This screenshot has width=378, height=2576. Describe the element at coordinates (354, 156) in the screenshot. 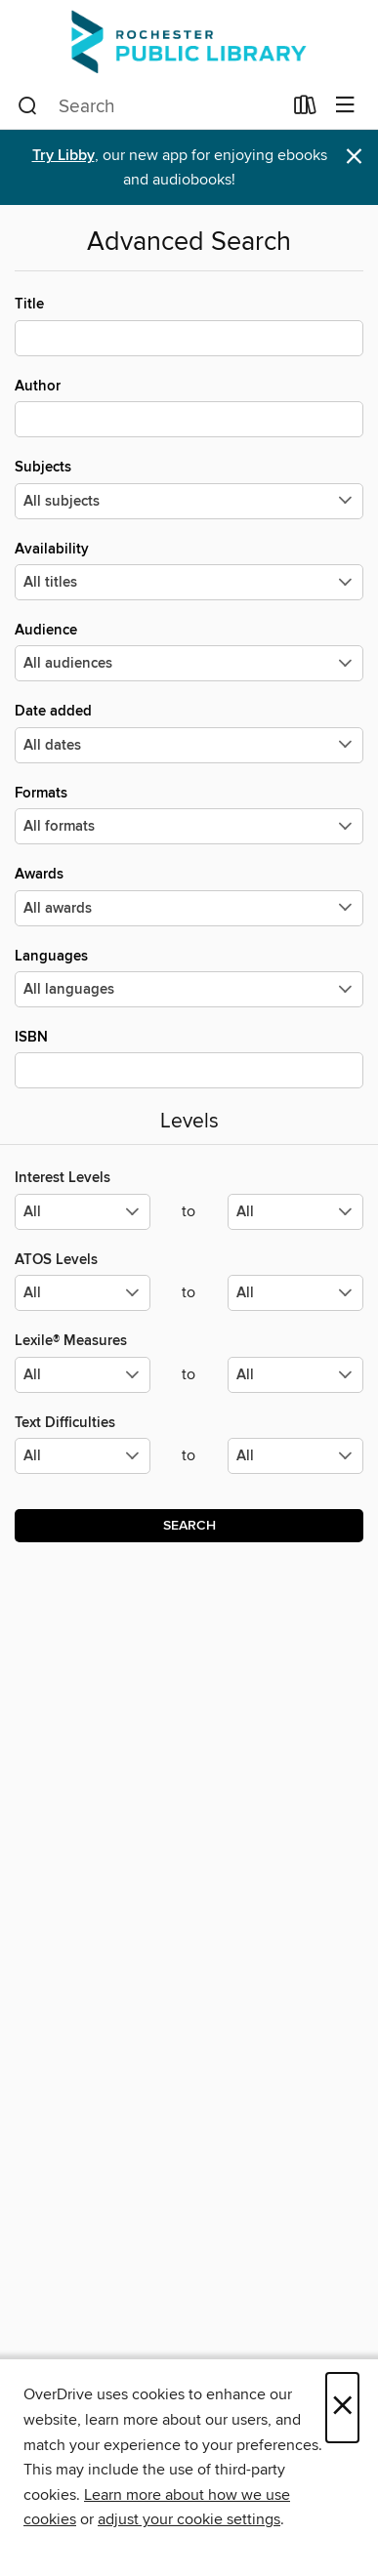

I see `× [Dismiss alert]` at that location.